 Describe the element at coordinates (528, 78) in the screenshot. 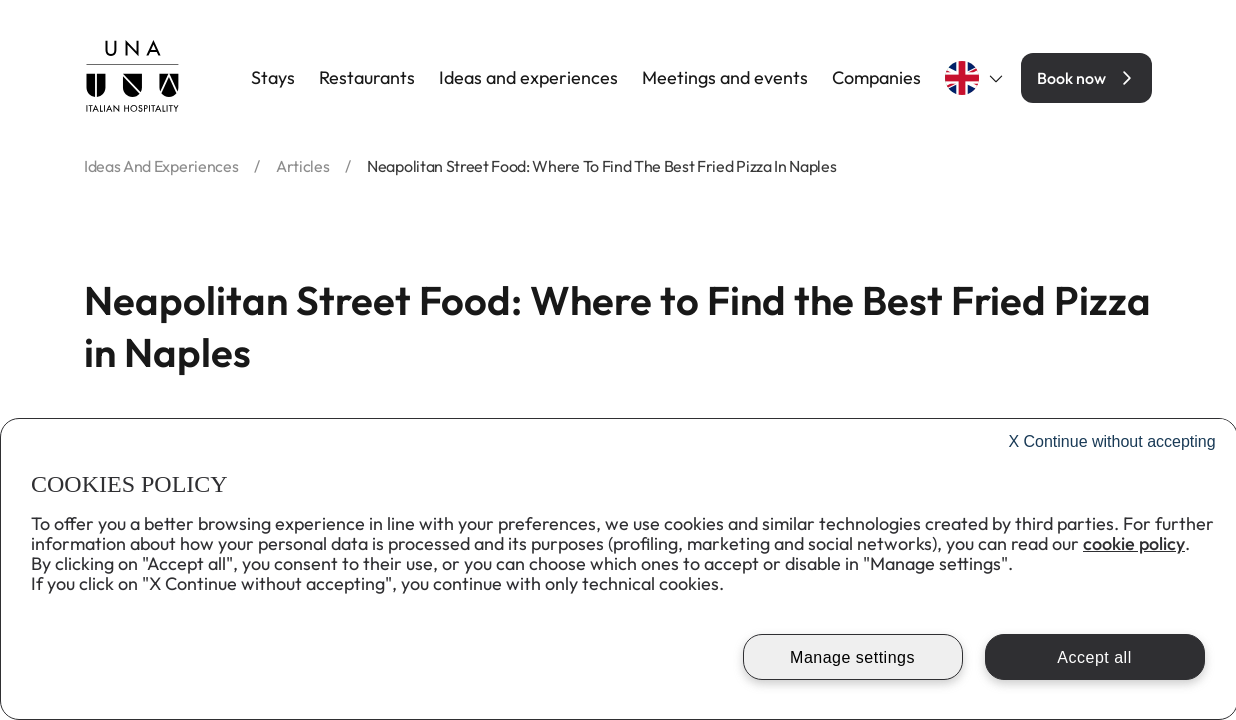

I see `Ideas and experiences` at that location.